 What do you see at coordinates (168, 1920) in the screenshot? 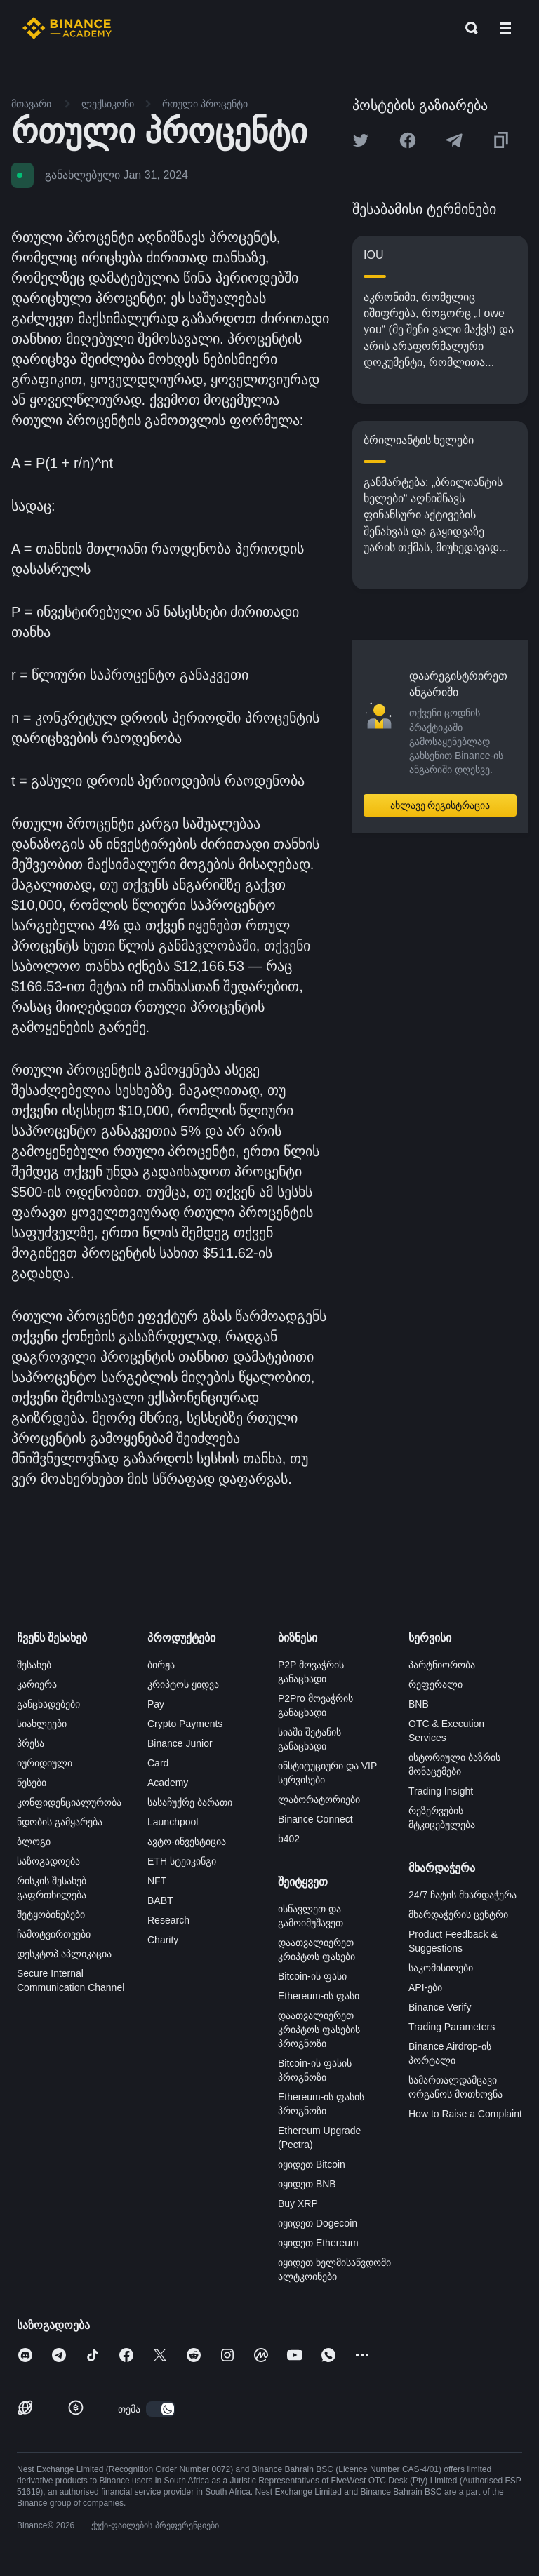
I see `Research` at bounding box center [168, 1920].